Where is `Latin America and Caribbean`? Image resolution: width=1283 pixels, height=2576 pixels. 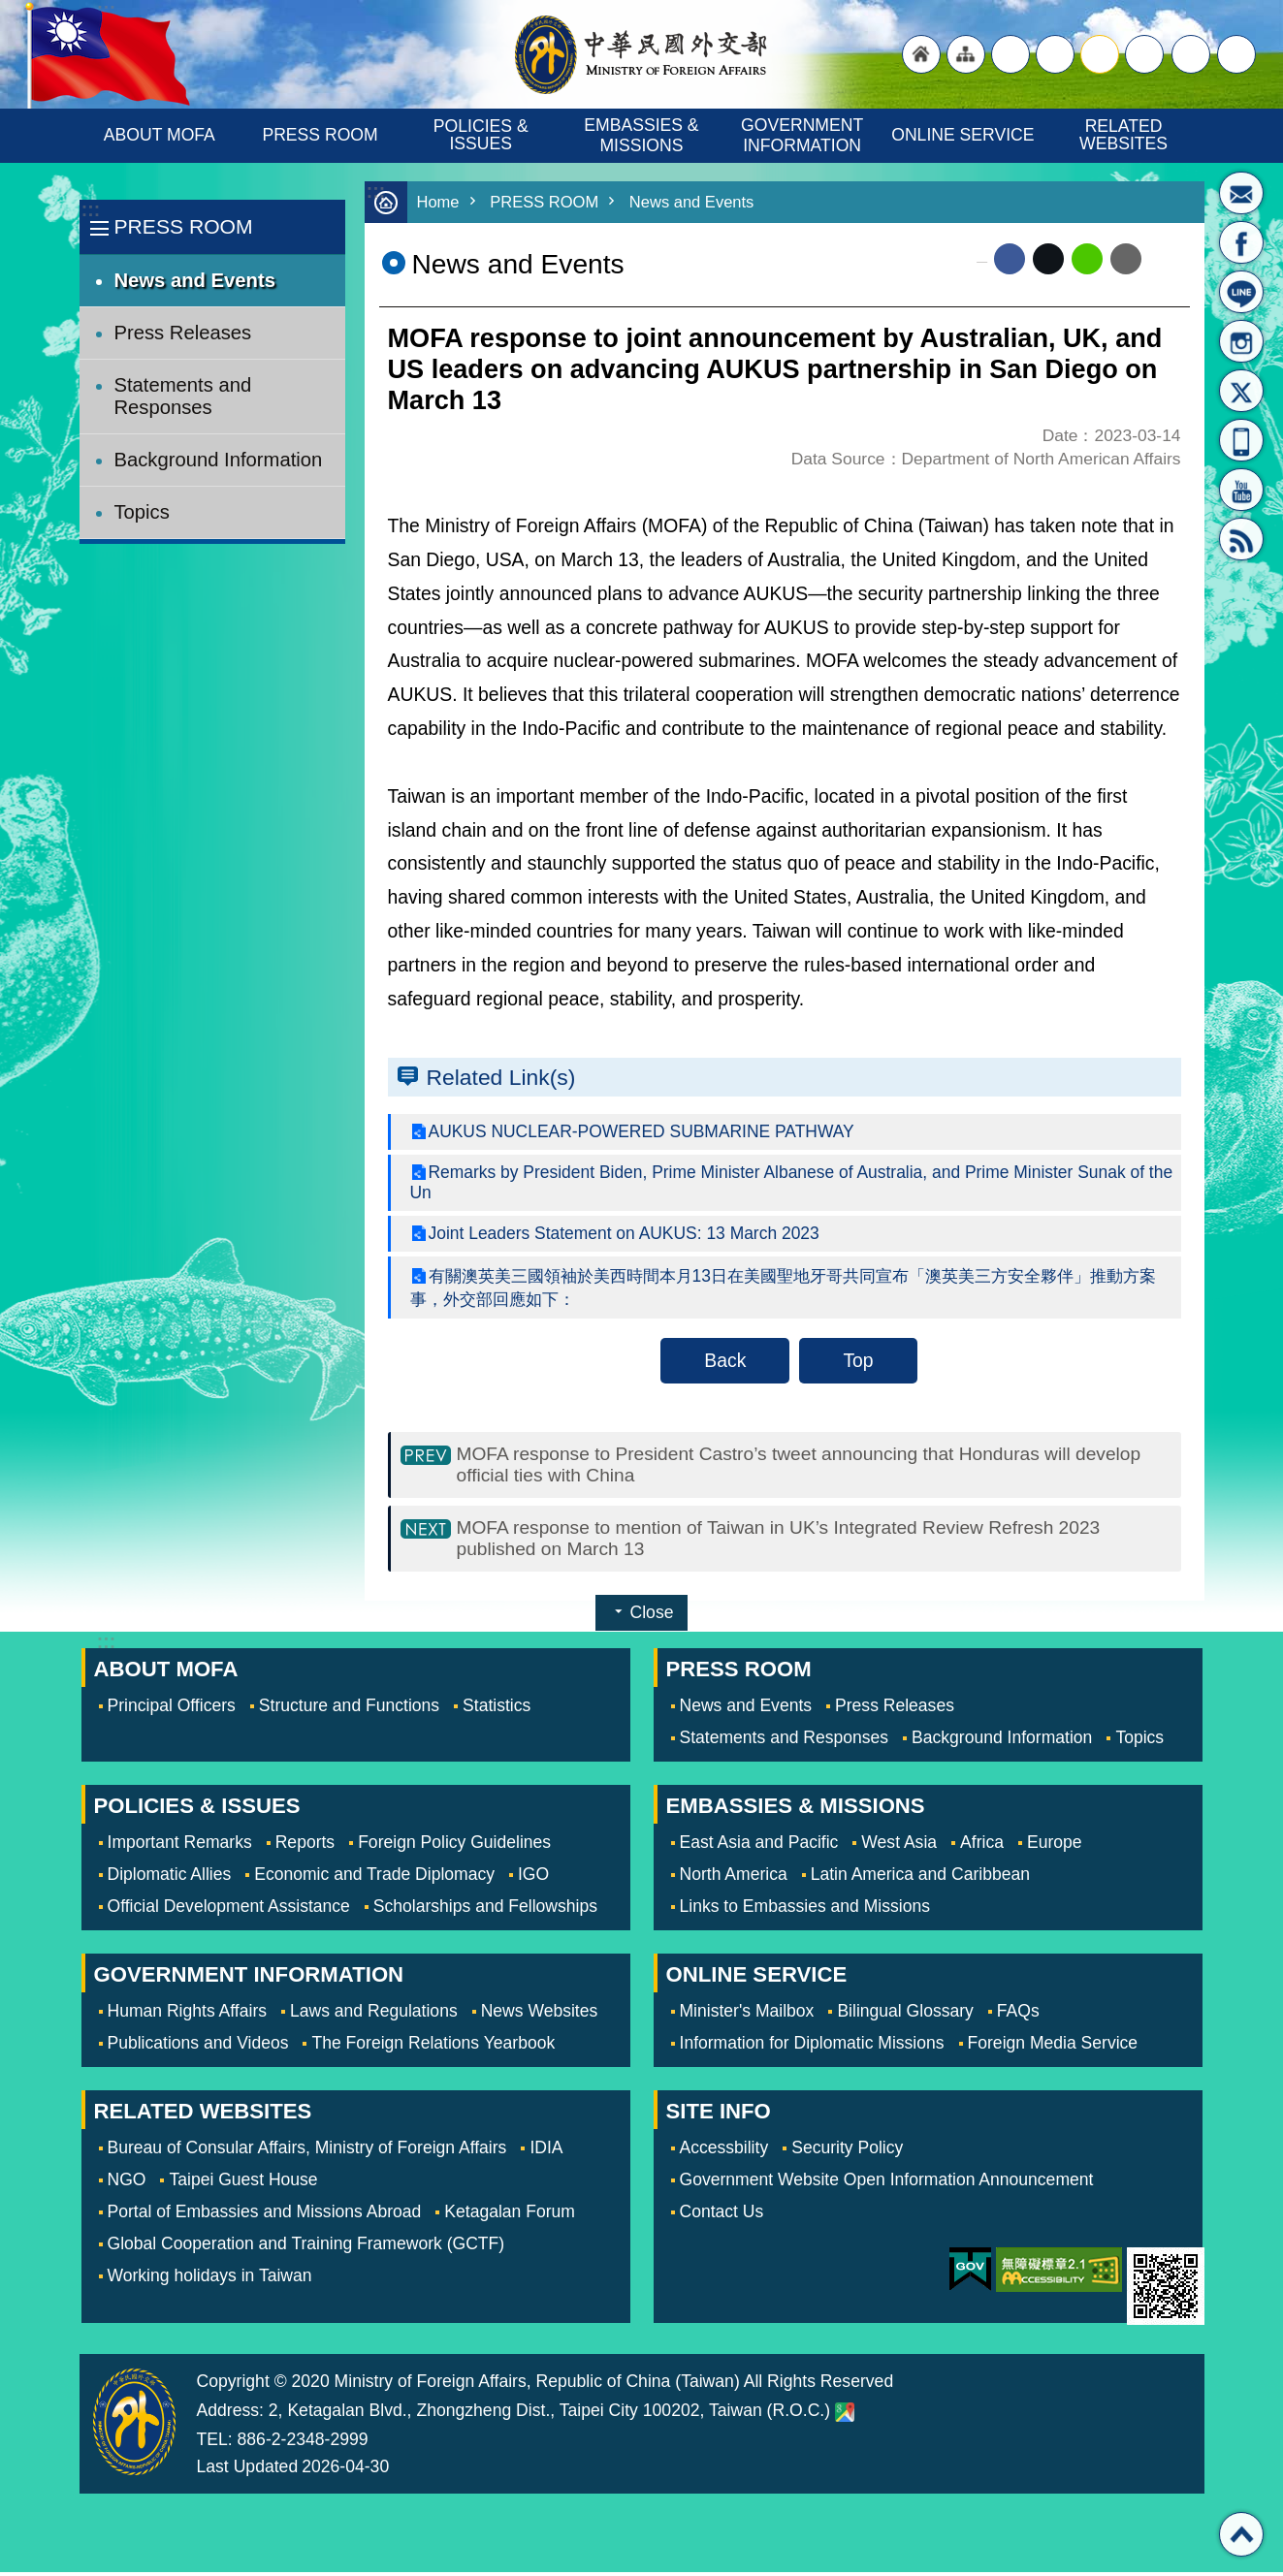
Latin America and Caribbean is located at coordinates (920, 1878).